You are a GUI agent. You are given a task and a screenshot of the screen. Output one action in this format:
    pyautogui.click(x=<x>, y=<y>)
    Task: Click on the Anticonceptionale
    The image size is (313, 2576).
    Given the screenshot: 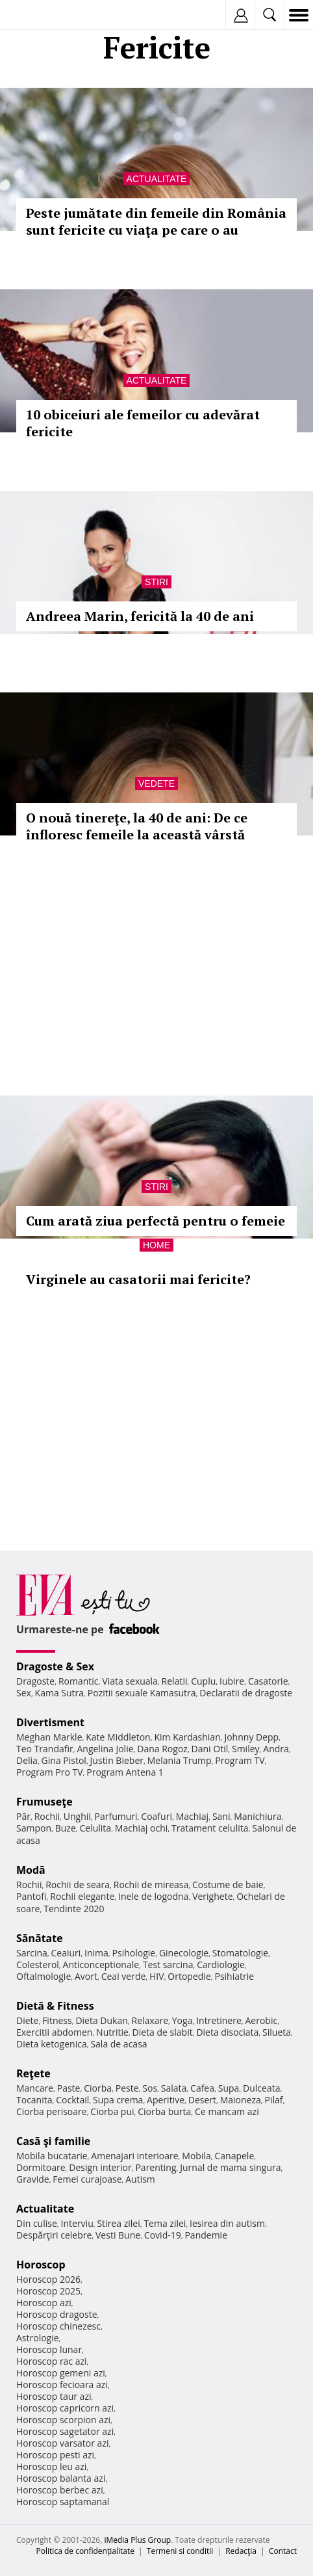 What is the action you would take?
    pyautogui.click(x=101, y=1964)
    